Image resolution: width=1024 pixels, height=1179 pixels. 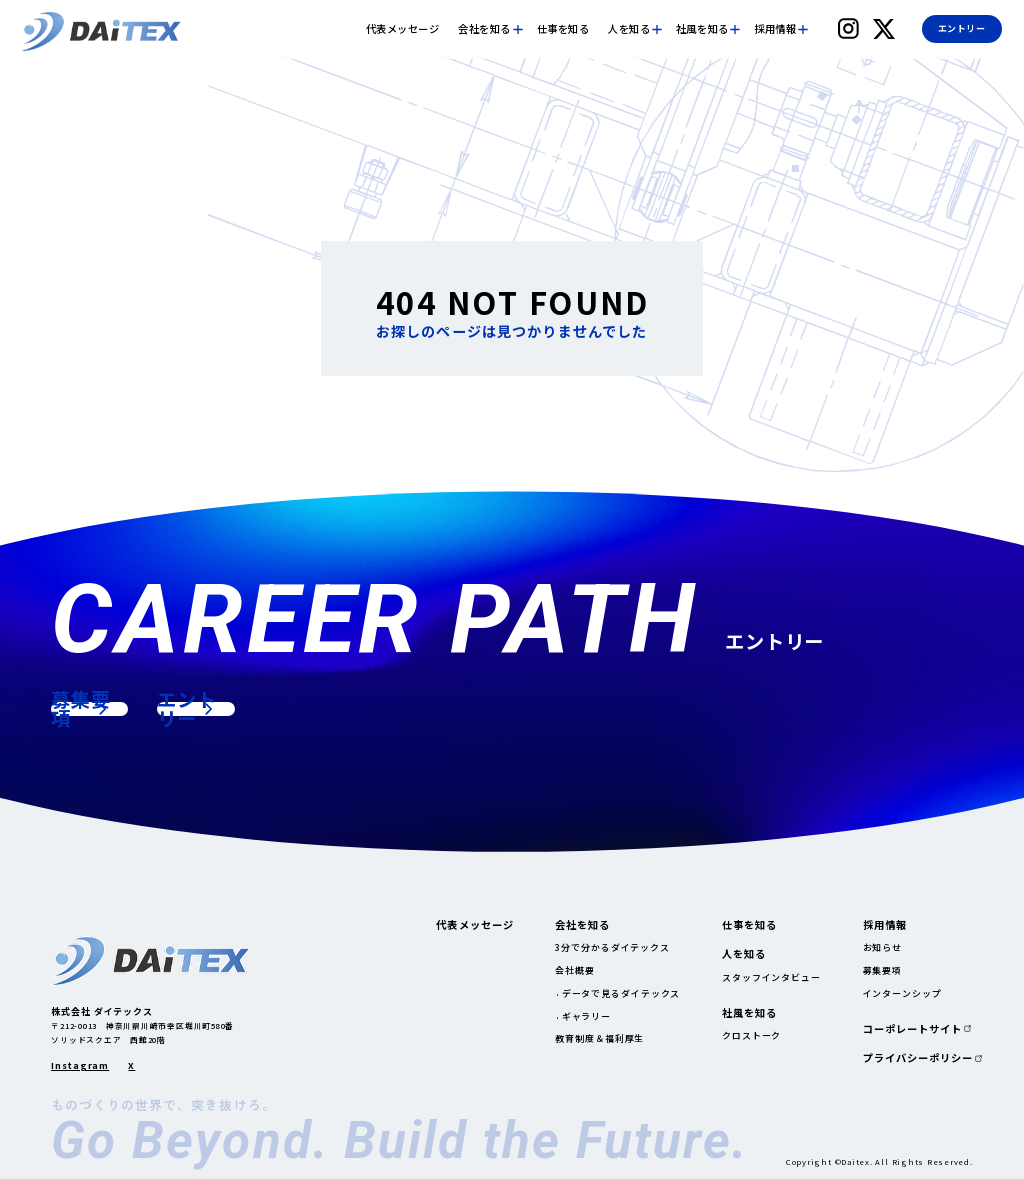 What do you see at coordinates (883, 947) in the screenshot?
I see `お知らせ` at bounding box center [883, 947].